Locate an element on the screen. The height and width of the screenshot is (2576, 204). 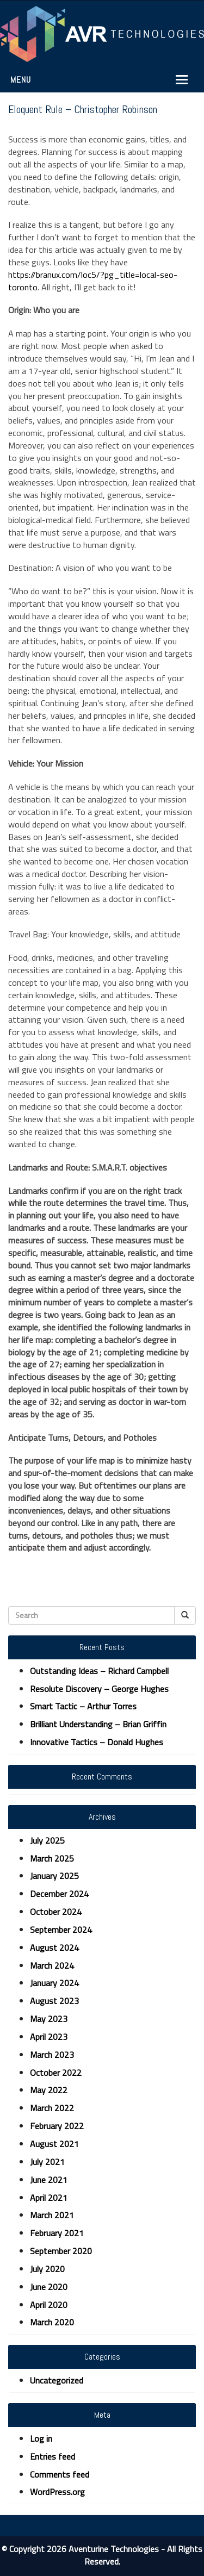
March 2022 is located at coordinates (52, 2107).